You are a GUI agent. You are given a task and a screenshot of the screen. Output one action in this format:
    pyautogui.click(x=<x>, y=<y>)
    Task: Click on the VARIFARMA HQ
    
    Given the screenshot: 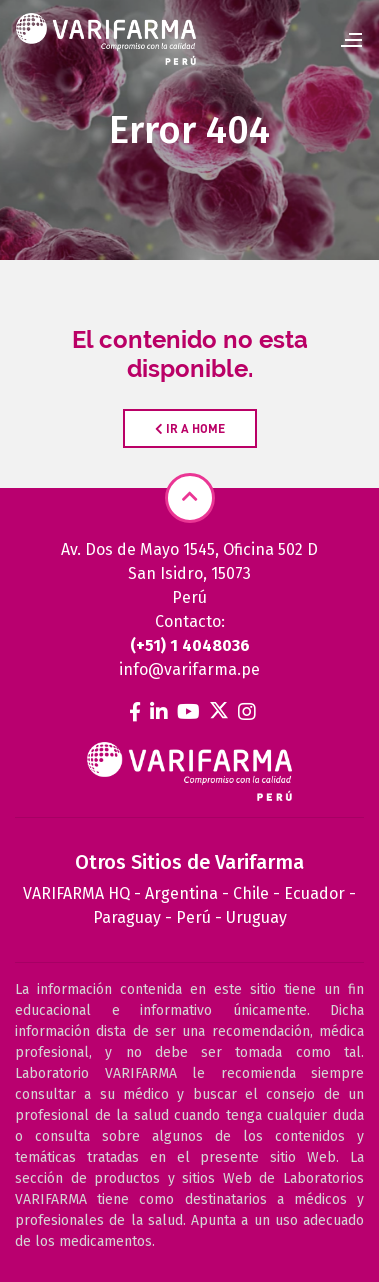 What is the action you would take?
    pyautogui.click(x=76, y=893)
    